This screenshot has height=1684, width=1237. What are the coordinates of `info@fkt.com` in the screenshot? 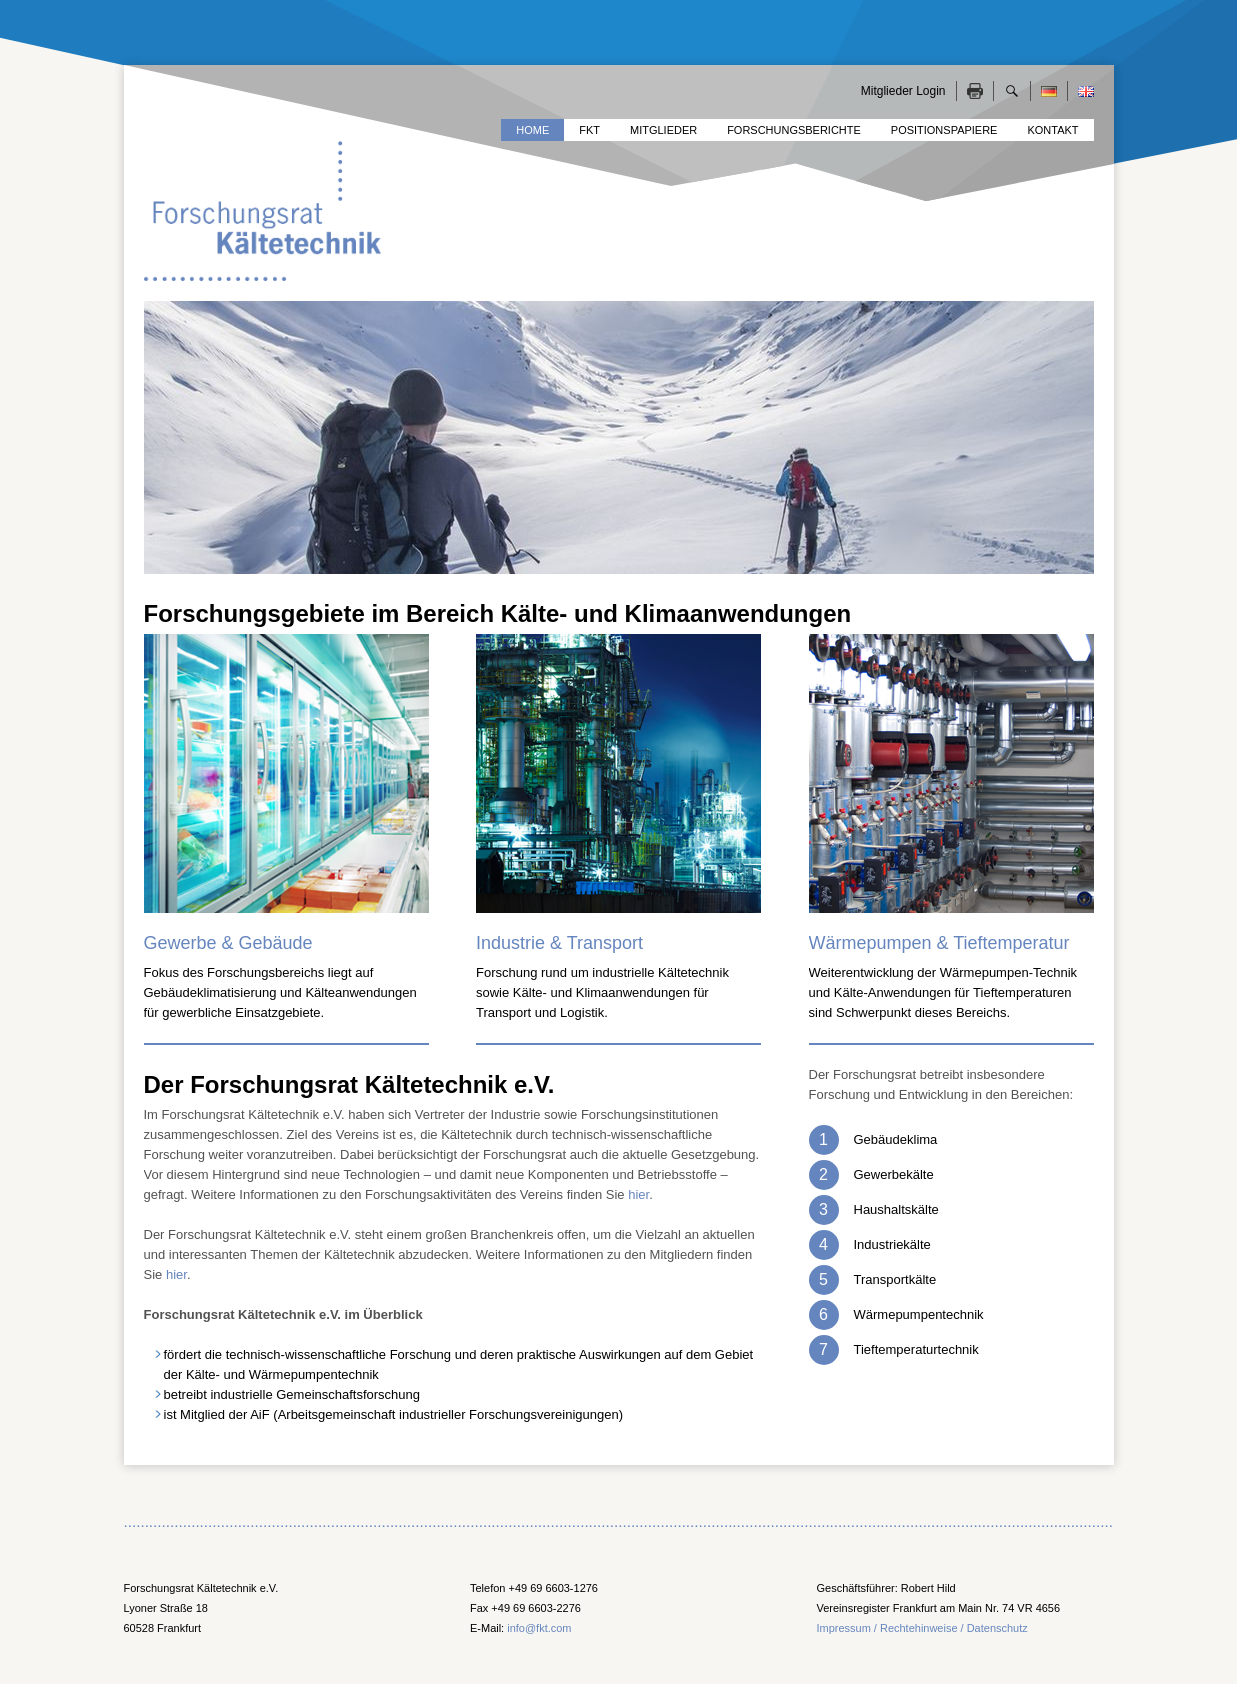 It's located at (539, 1628).